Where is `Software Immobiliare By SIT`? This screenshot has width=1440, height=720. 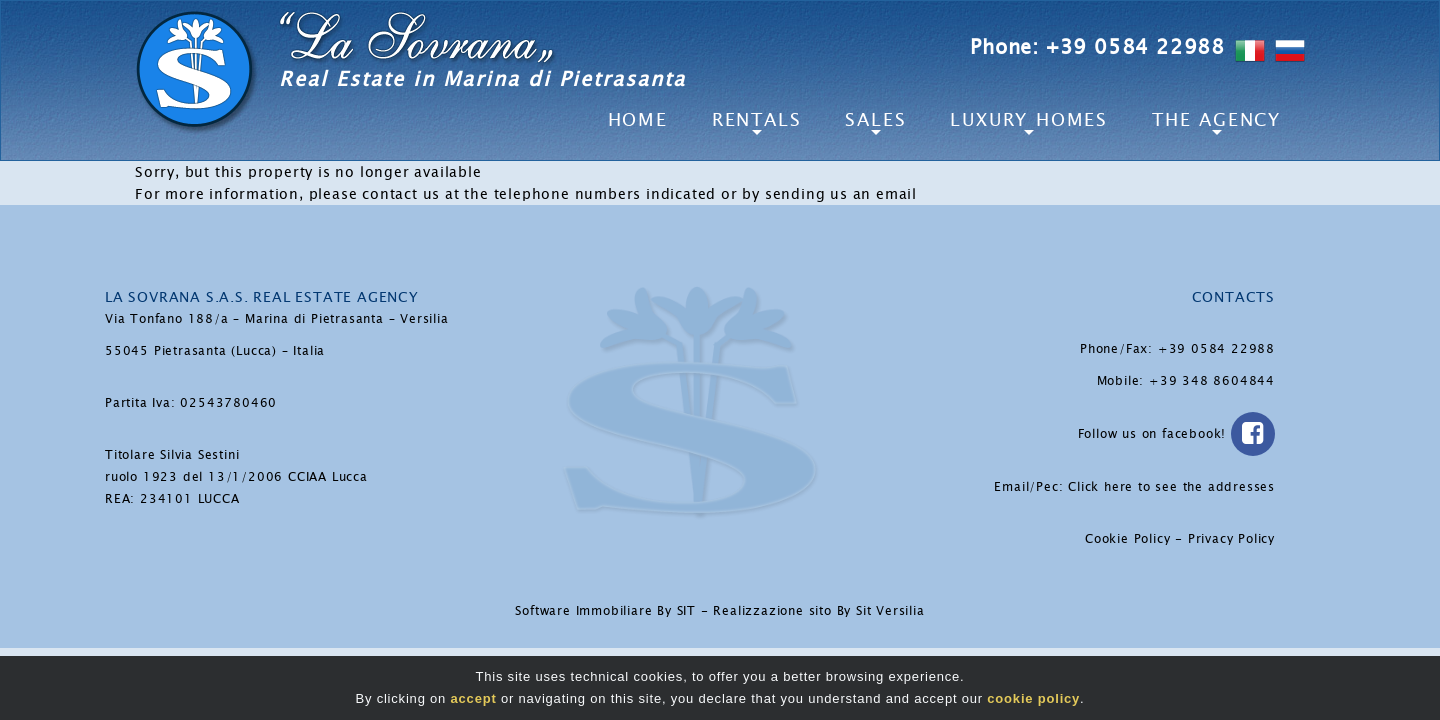 Software Immobiliare By SIT is located at coordinates (605, 611).